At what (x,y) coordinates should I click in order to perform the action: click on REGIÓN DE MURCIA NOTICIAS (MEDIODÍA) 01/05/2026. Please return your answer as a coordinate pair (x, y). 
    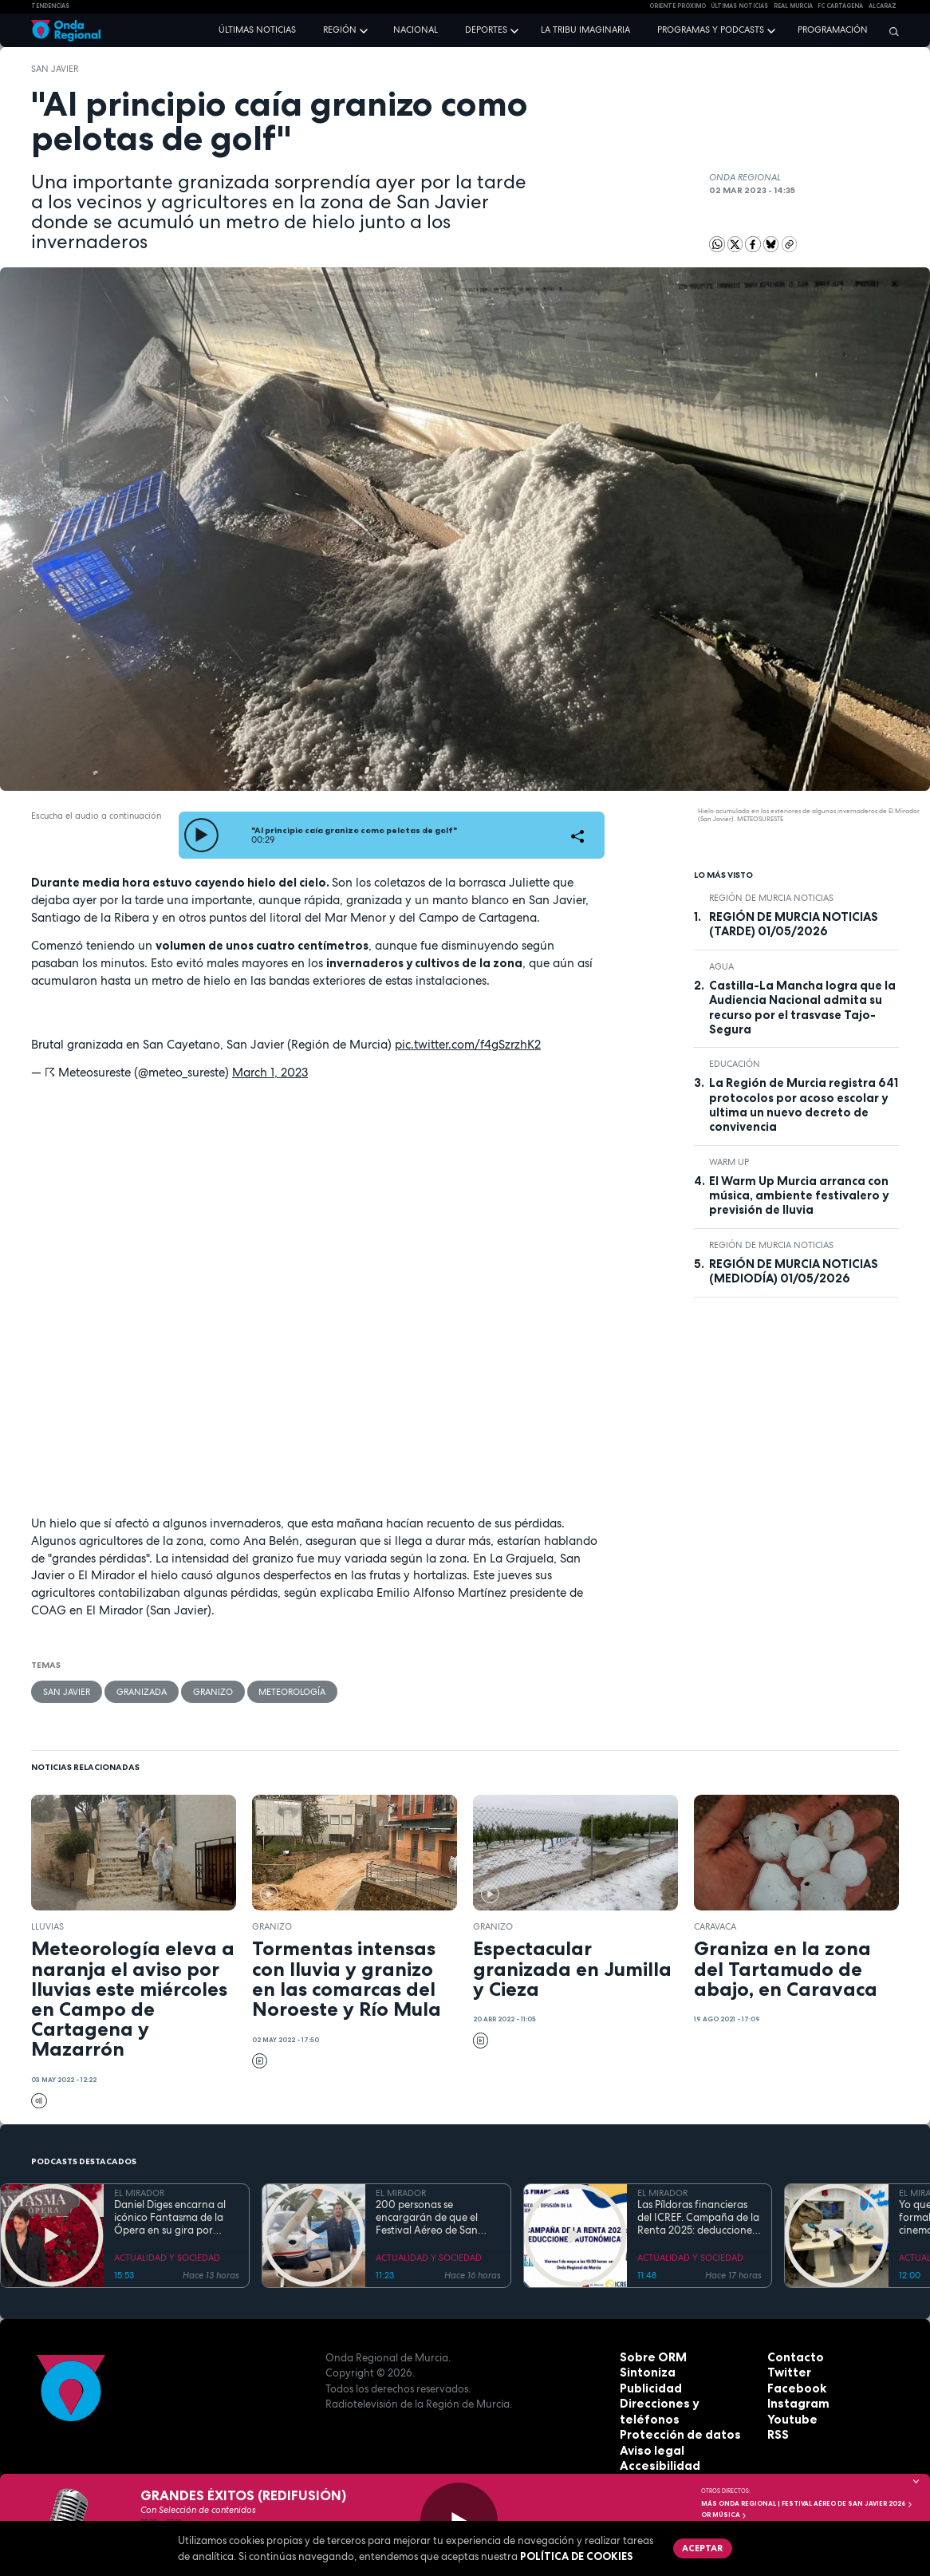
    Looking at the image, I should click on (793, 1271).